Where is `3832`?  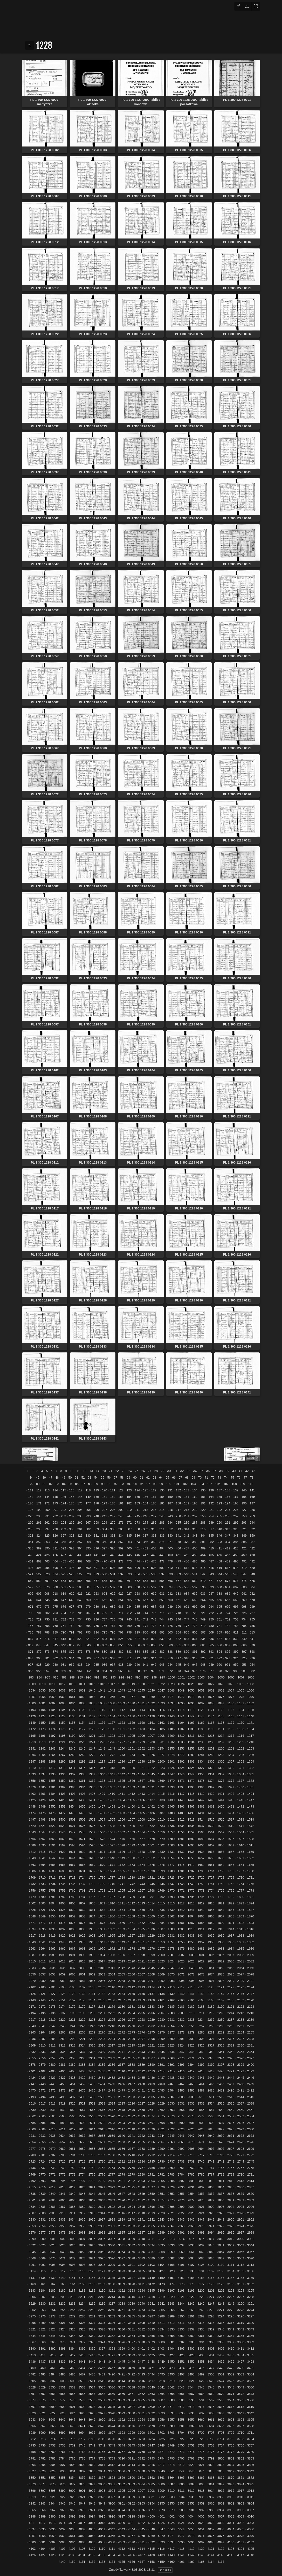 3832 is located at coordinates (81, 2471).